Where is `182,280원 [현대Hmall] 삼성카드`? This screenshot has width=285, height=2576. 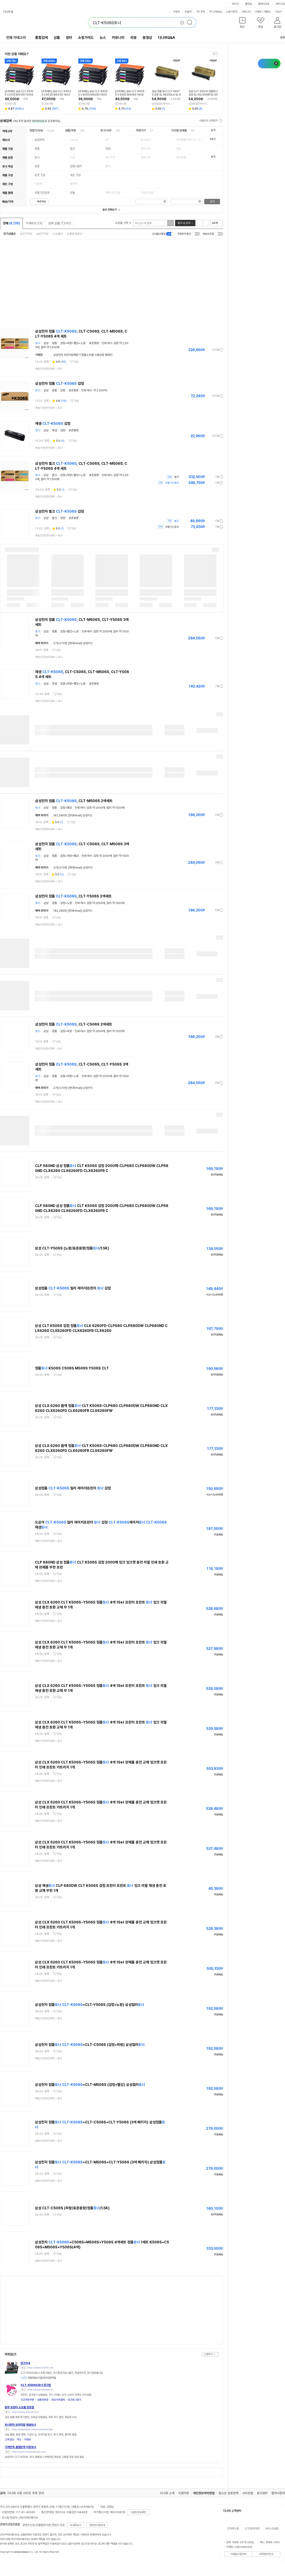
182,280원 [현대Hmall] 삼성카드 is located at coordinates (73, 815).